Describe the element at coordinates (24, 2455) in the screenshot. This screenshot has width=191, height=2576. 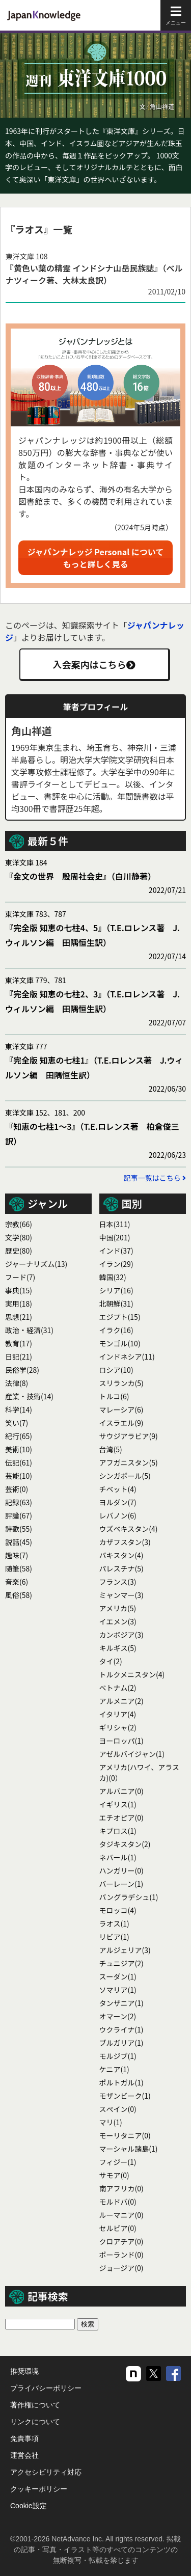
I see `運営会社` at that location.